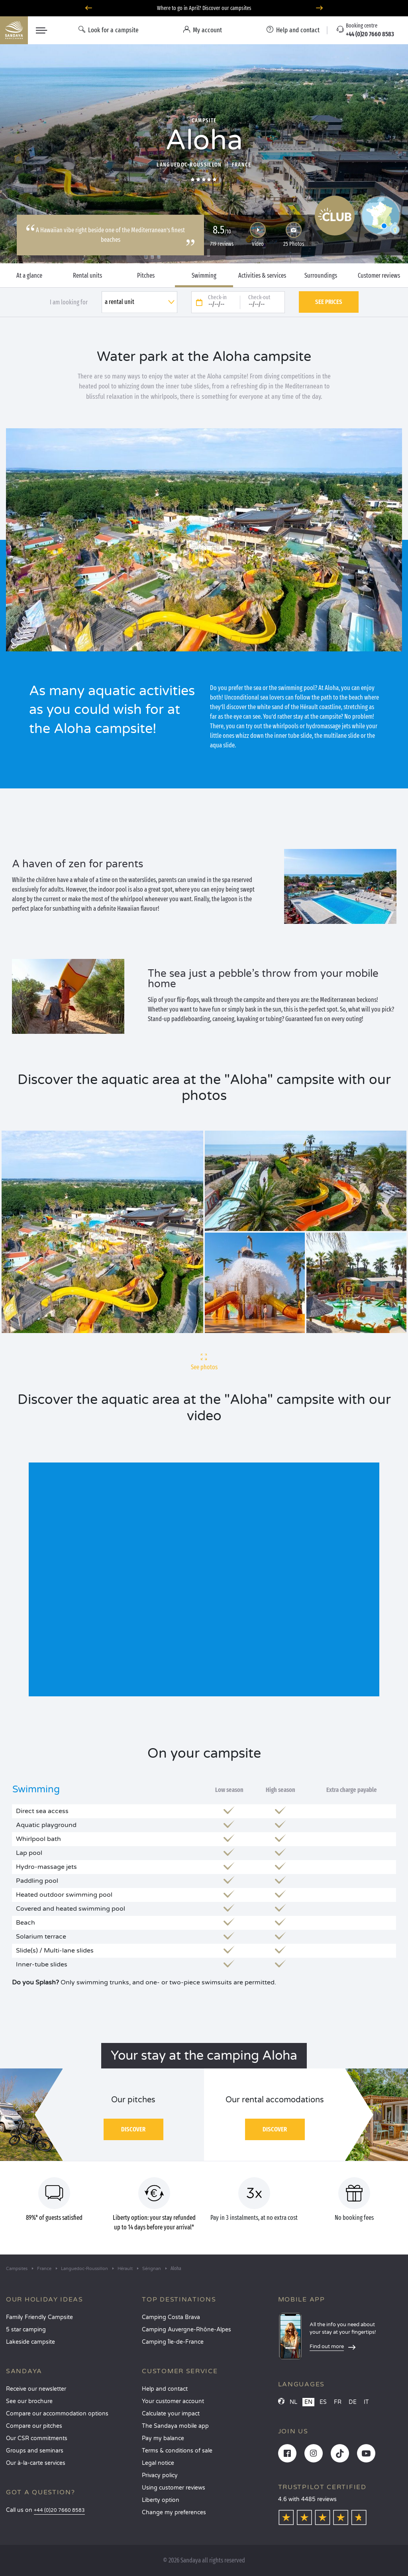 The width and height of the screenshot is (408, 2576). I want to click on +44 (0)20 7660 8583, so click(59, 2510).